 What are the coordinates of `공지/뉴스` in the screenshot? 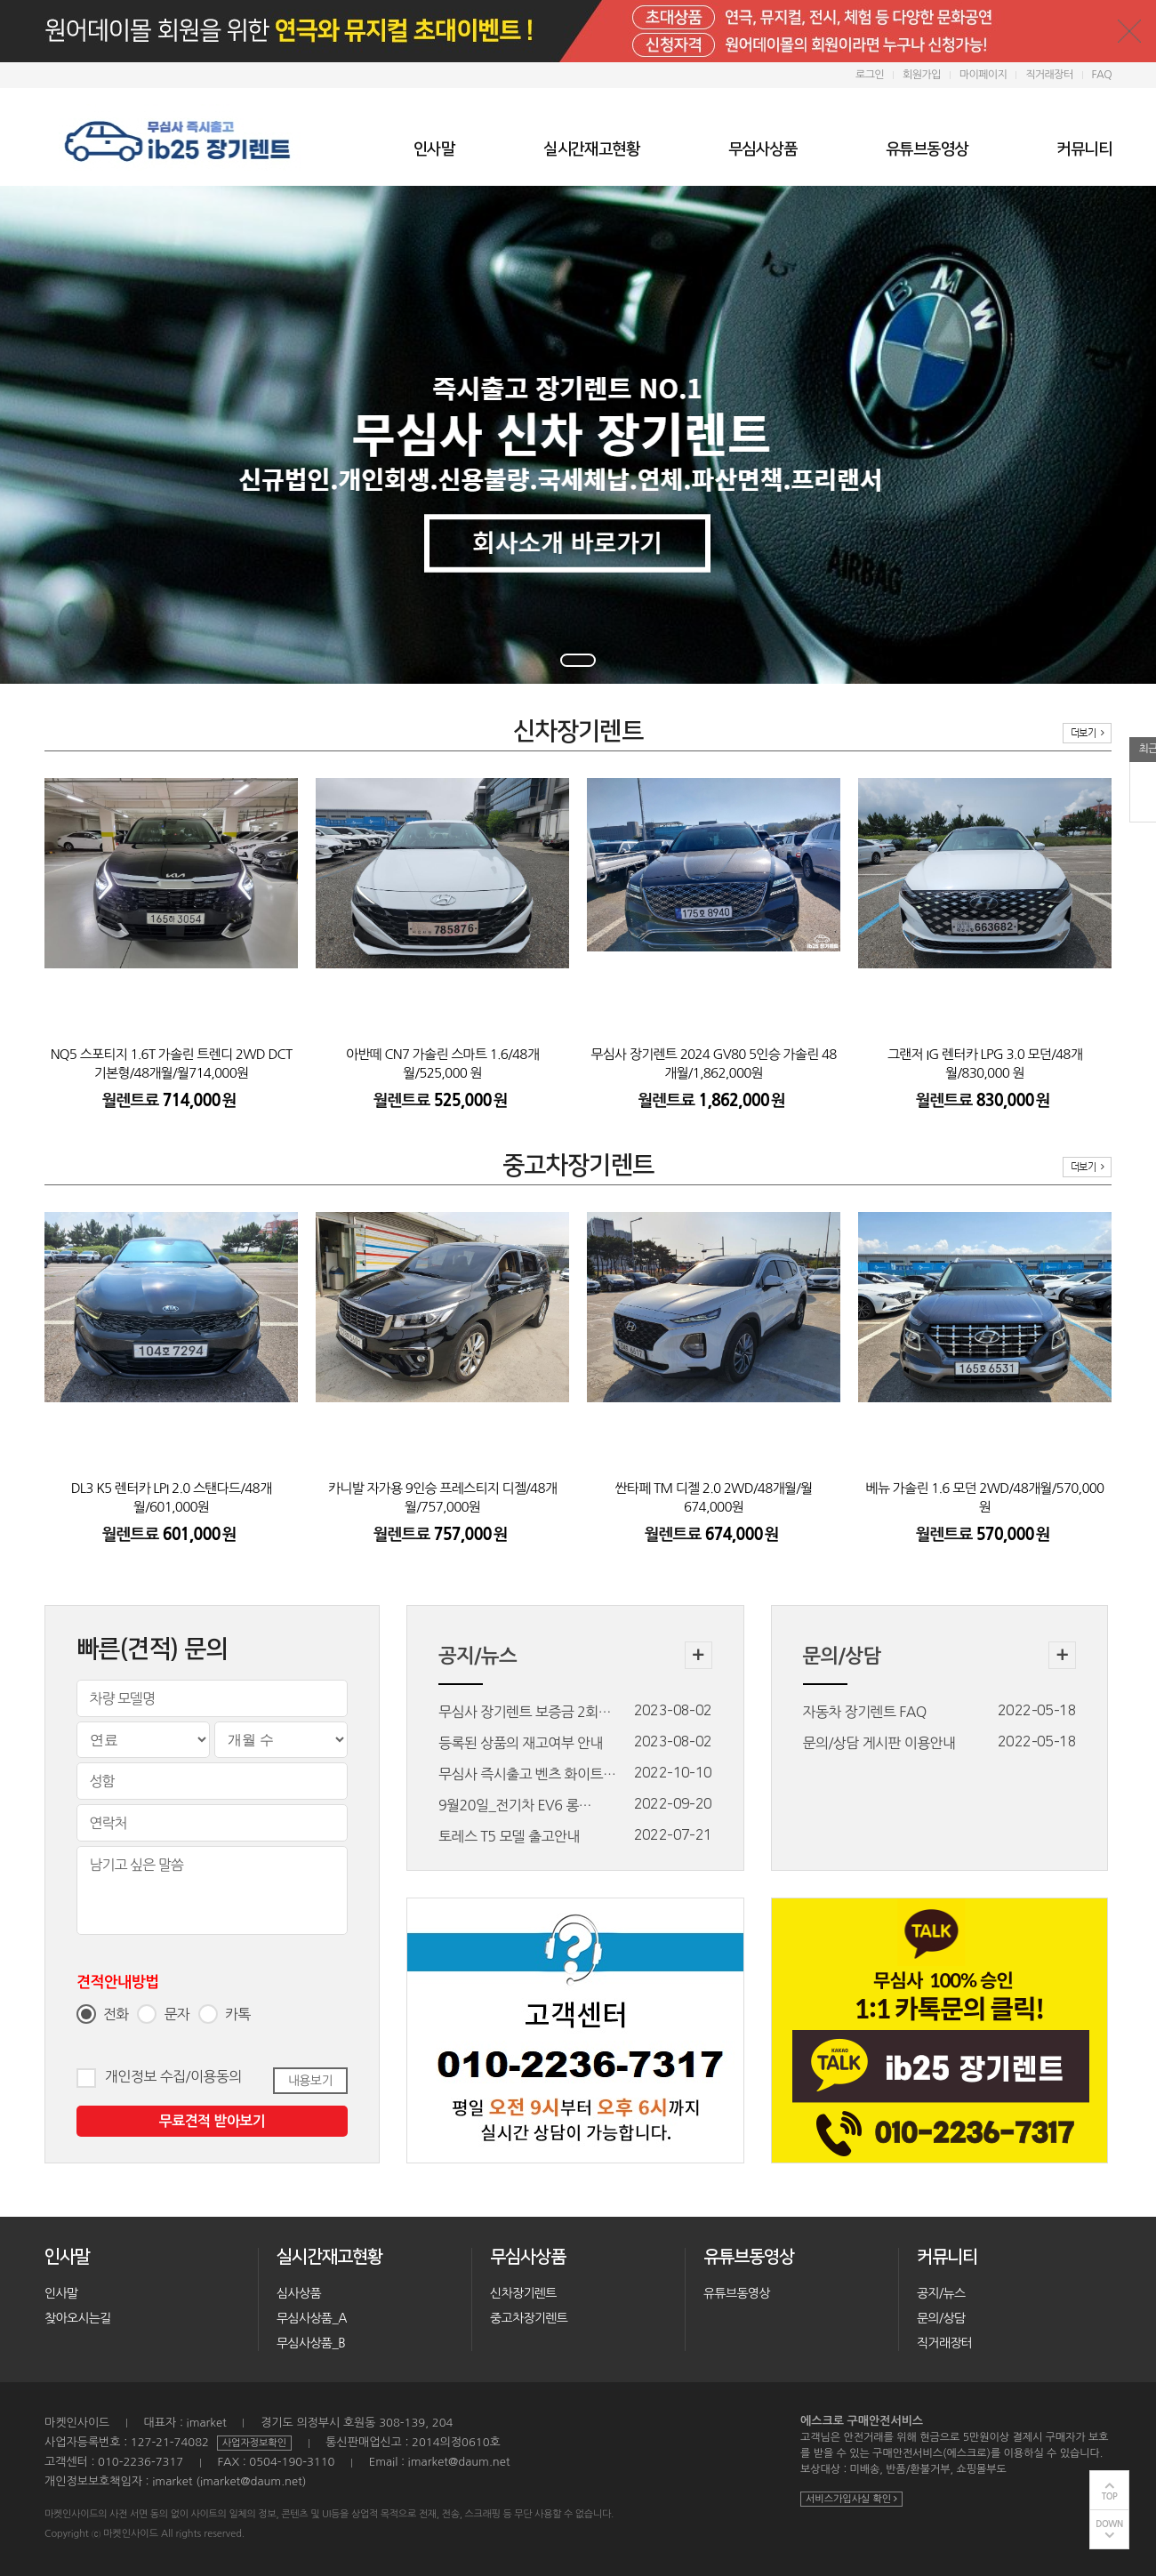 It's located at (941, 2293).